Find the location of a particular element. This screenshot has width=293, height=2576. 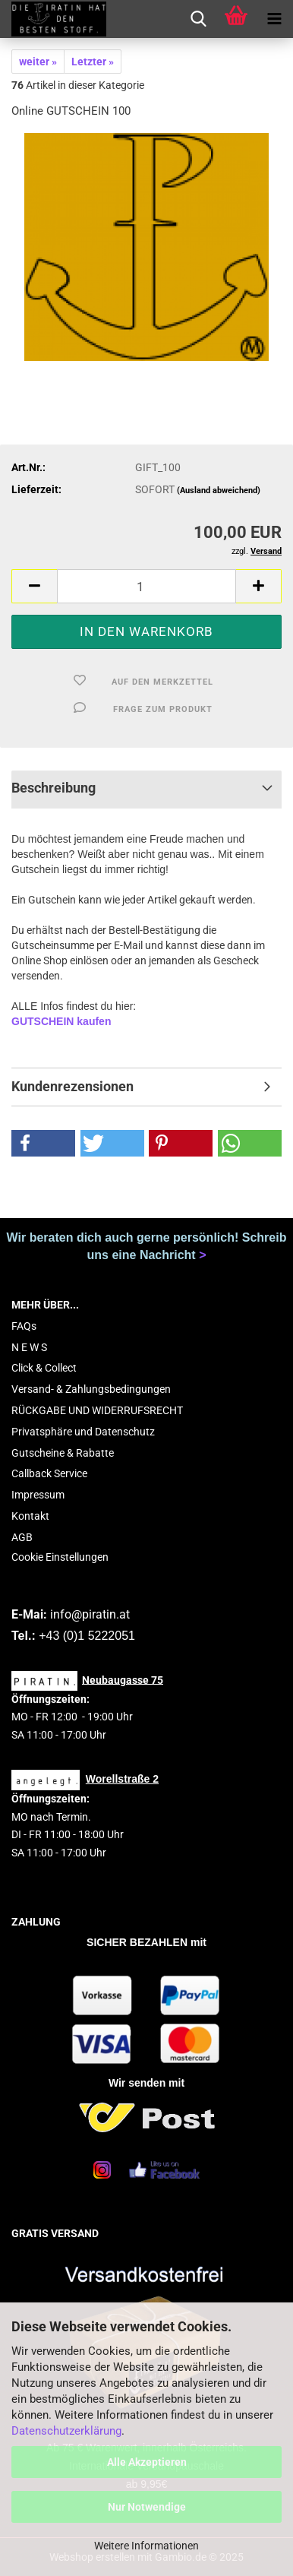

RÜCKGABE UND WIDERRUFSRECHT is located at coordinates (97, 1410).